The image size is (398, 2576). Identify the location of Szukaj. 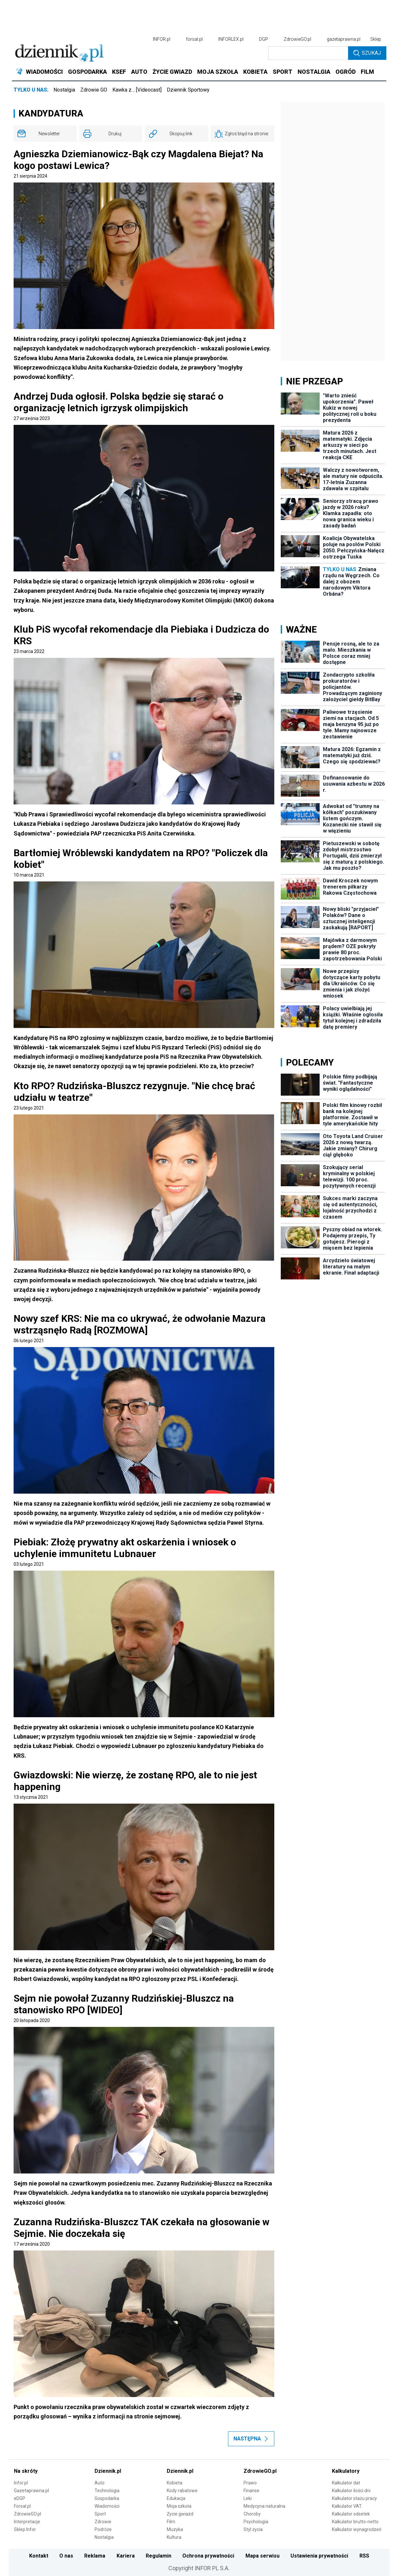
(367, 53).